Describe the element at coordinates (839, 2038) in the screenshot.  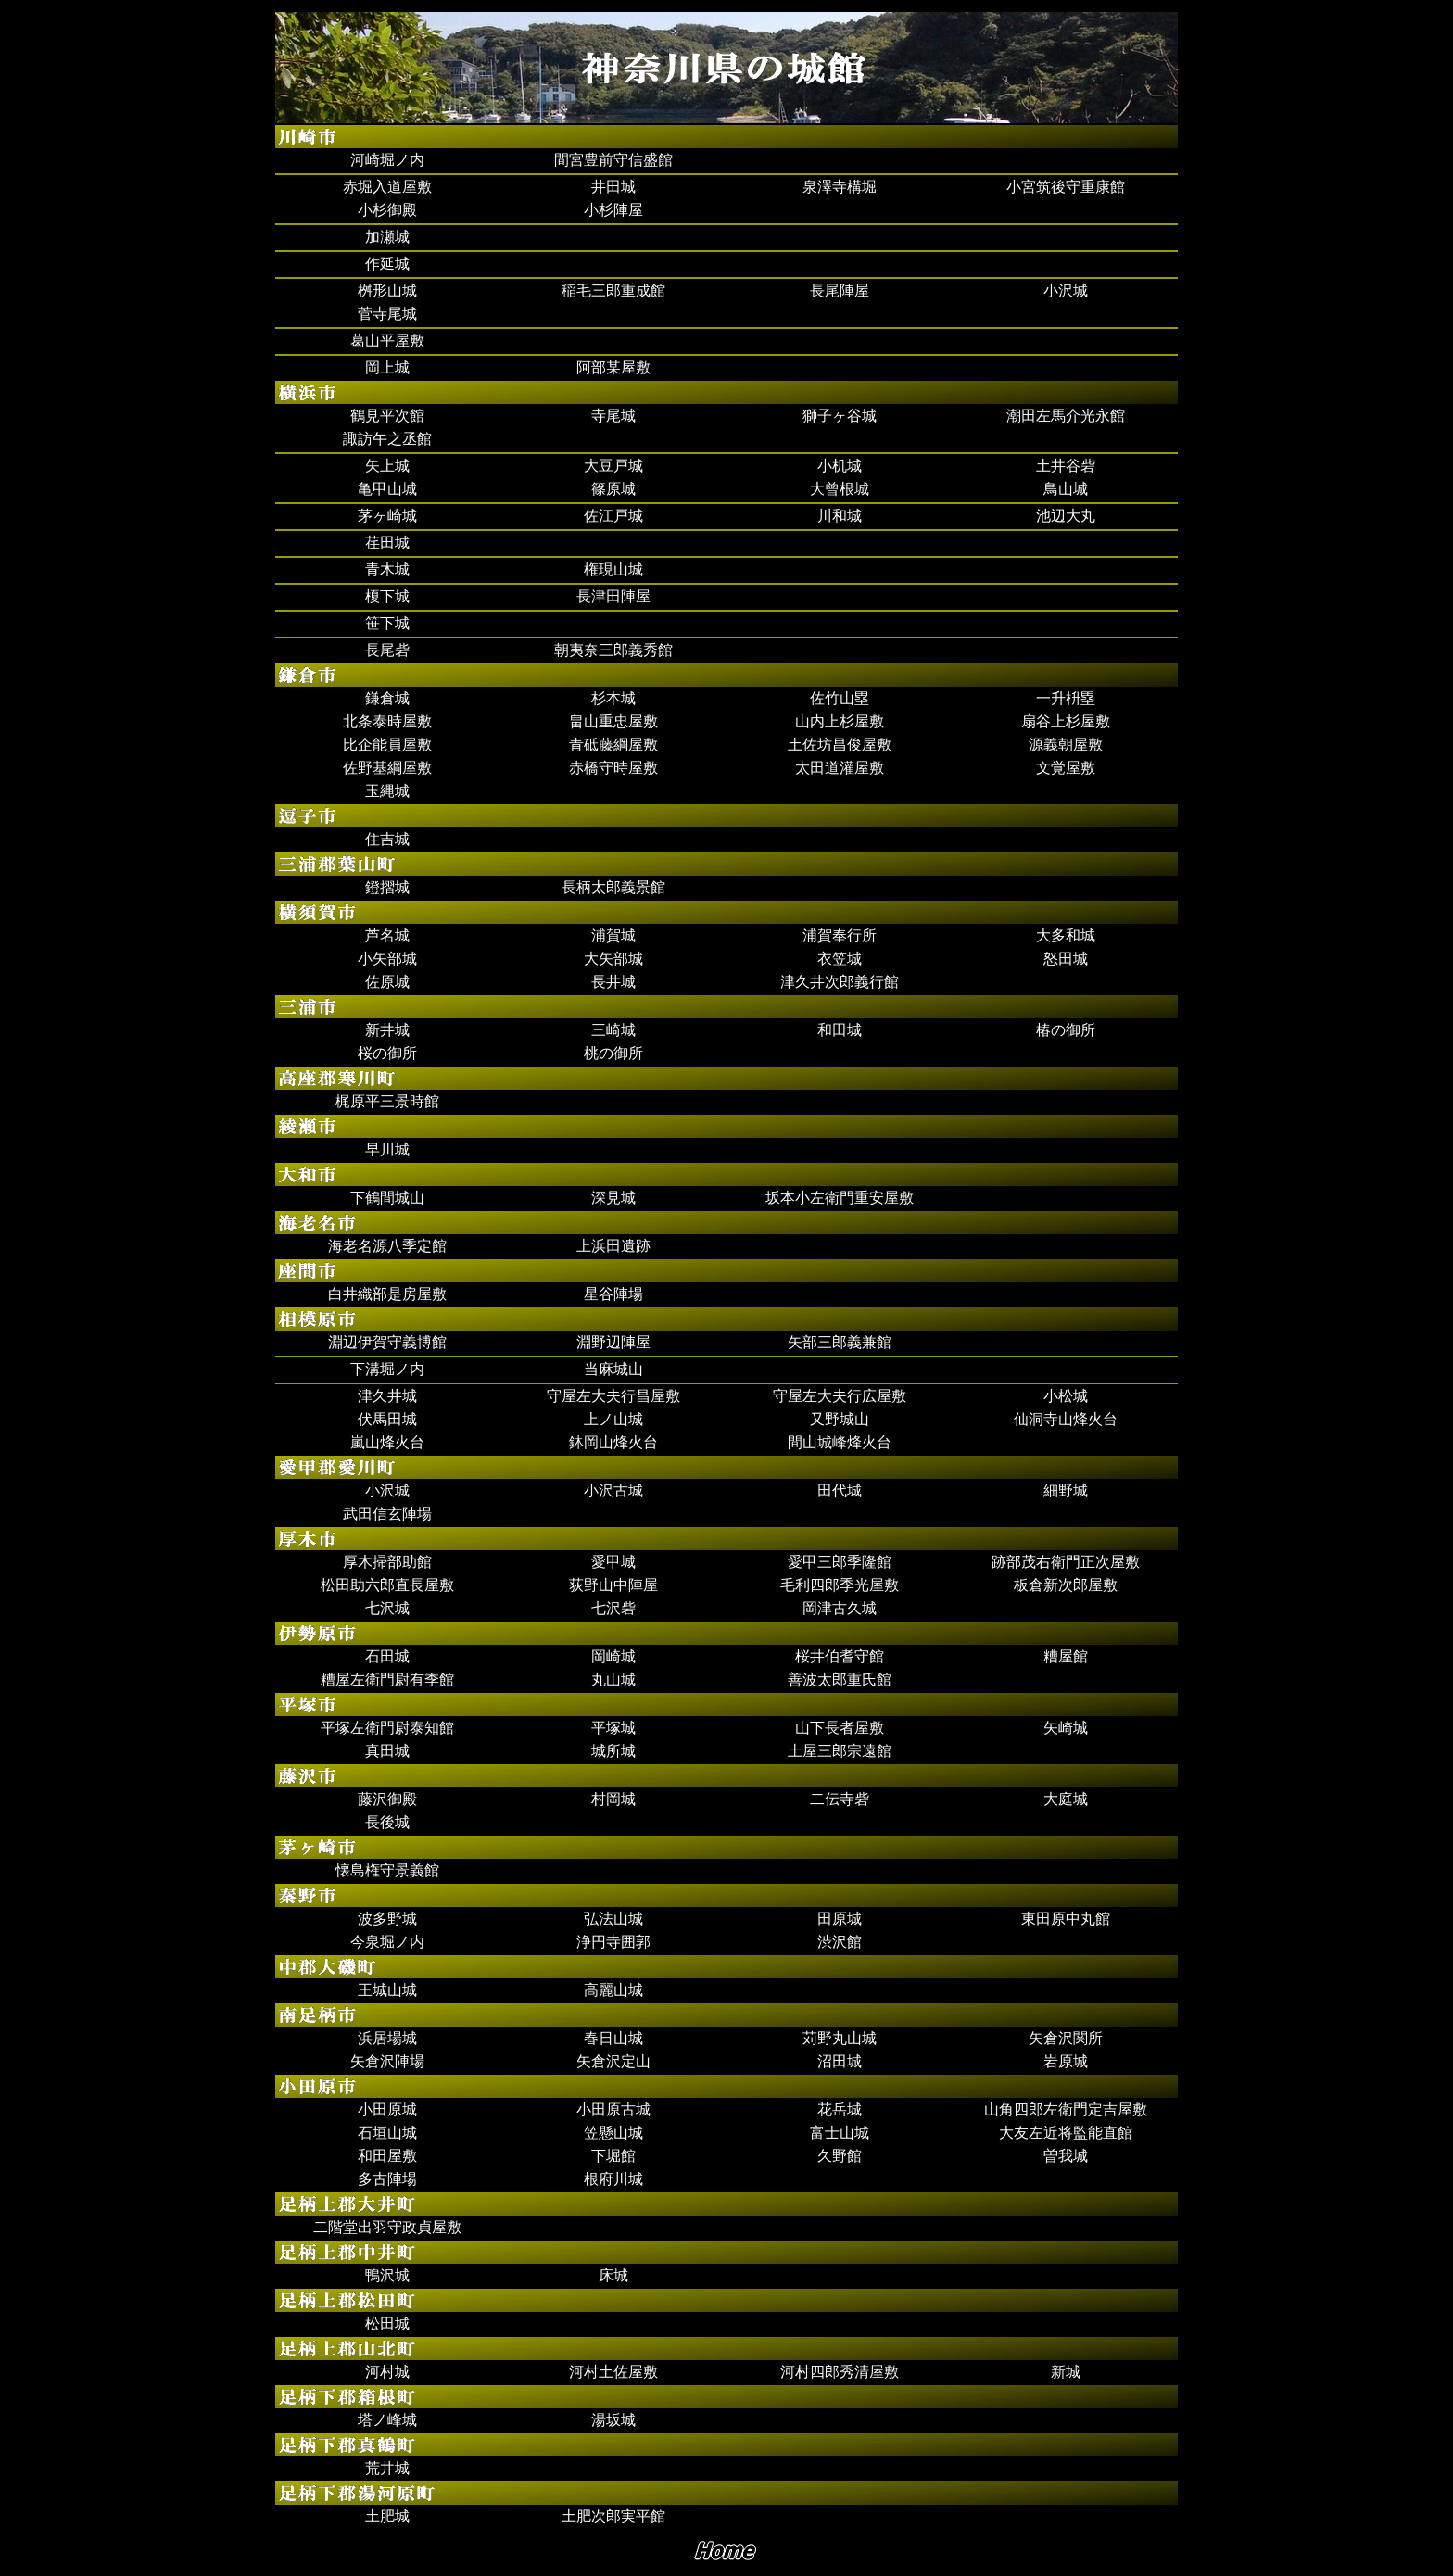
I see `苅野丸山城` at that location.